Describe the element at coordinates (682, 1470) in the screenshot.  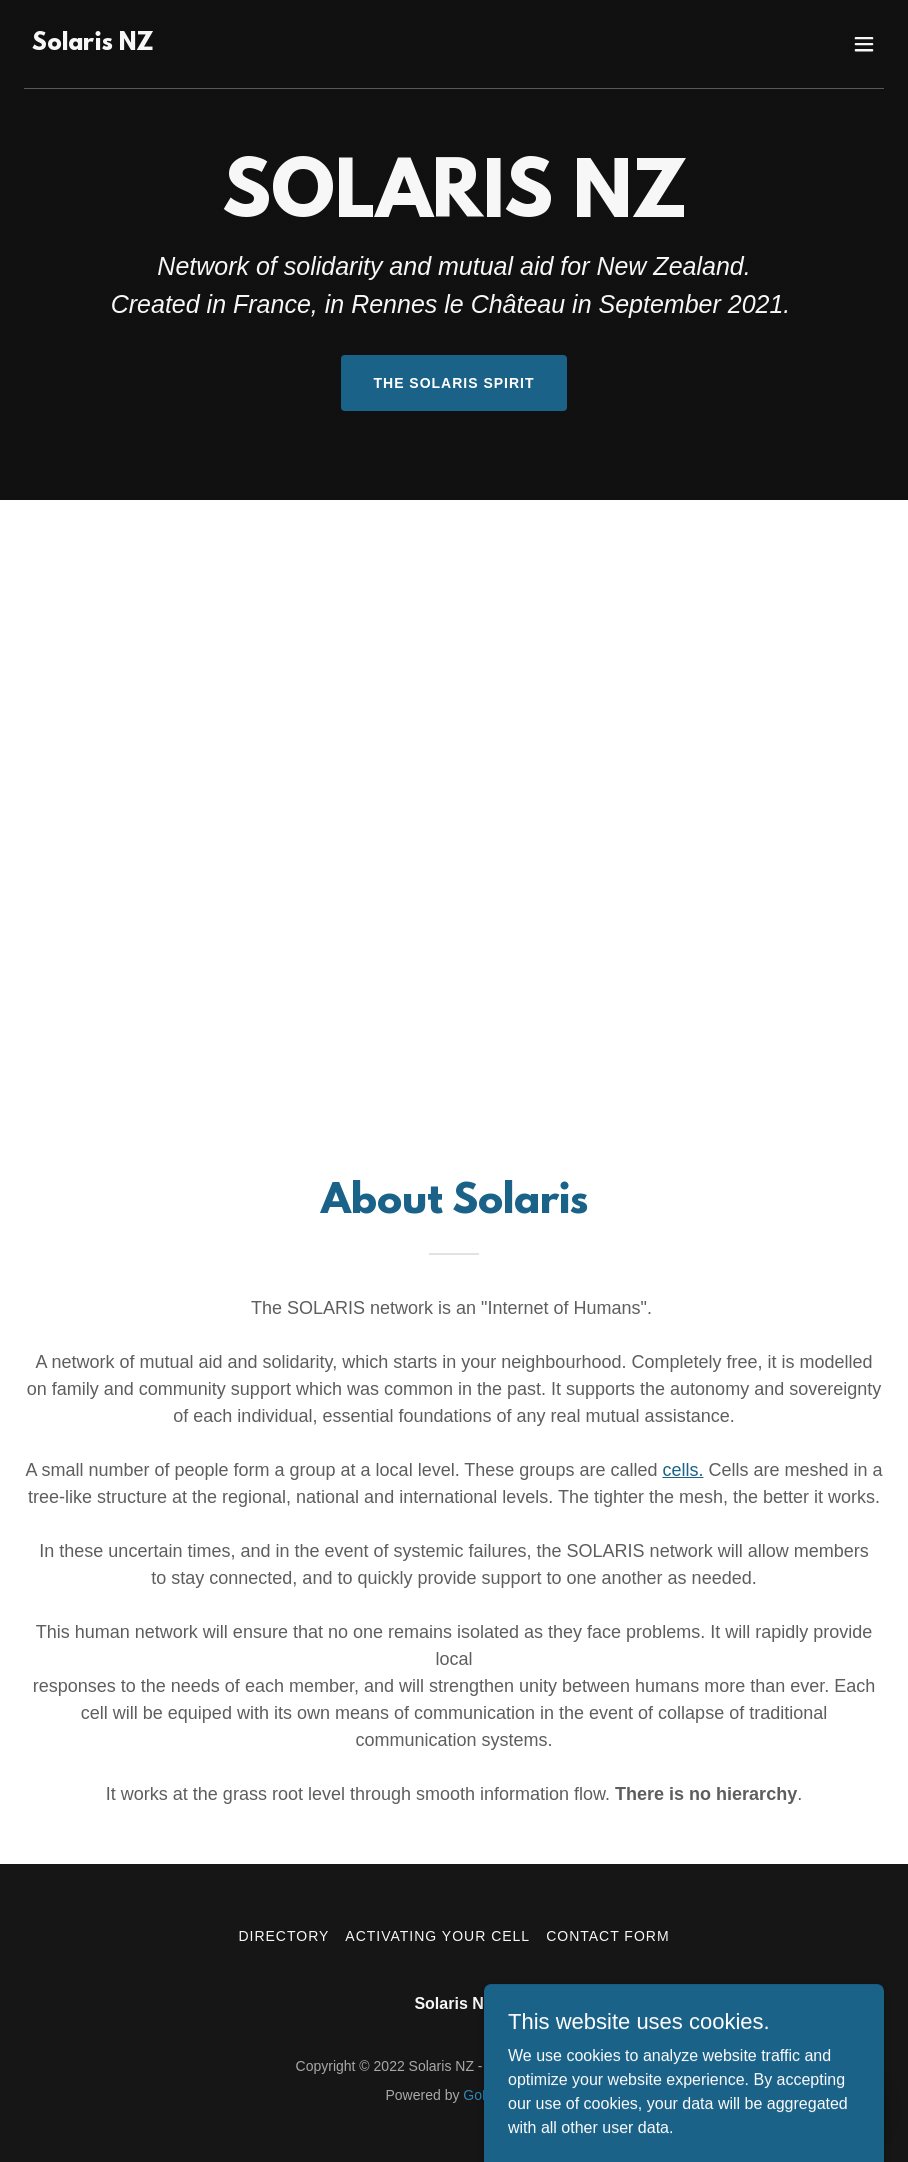
I see `cells.` at that location.